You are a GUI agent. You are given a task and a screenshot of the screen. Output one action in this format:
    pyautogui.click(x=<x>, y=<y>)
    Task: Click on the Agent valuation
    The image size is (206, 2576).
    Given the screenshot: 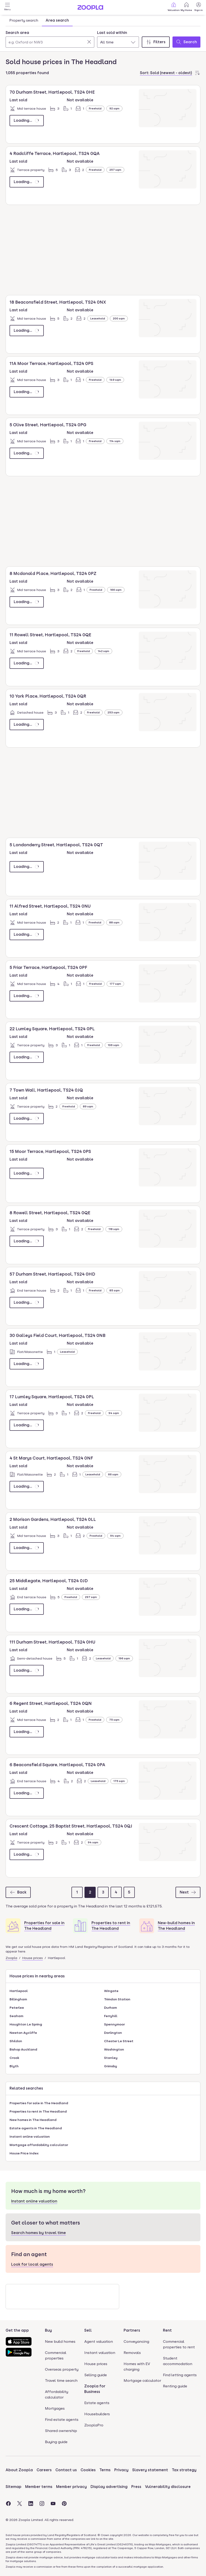 What is the action you would take?
    pyautogui.click(x=98, y=2341)
    